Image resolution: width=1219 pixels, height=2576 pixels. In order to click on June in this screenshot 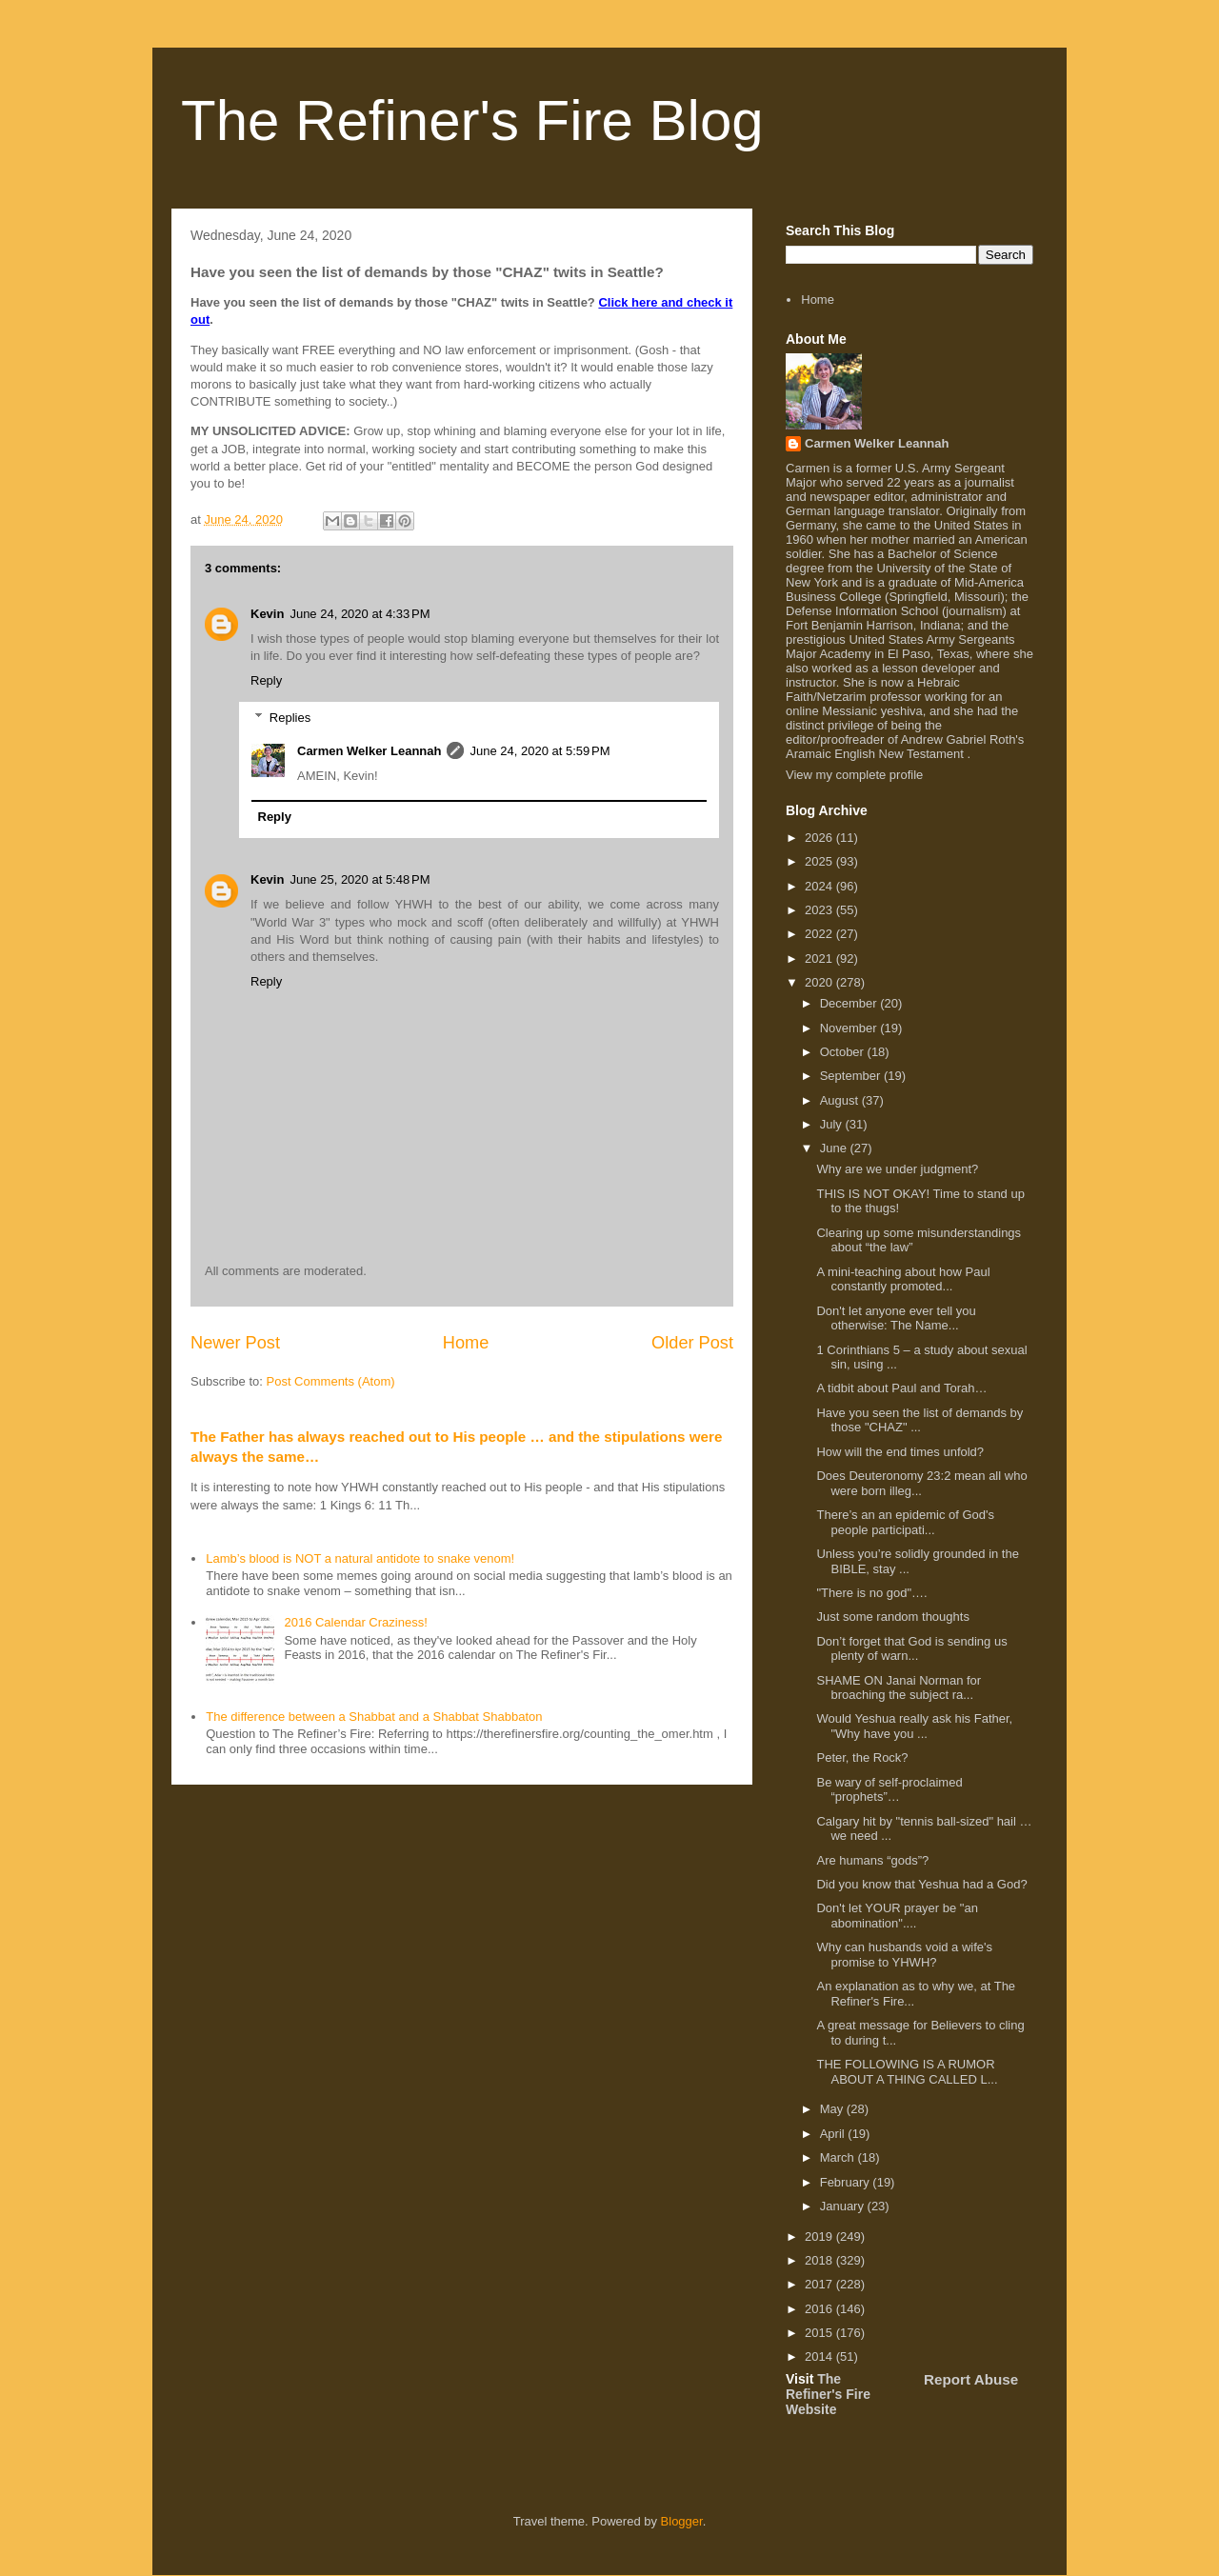, I will do `click(835, 1148)`.